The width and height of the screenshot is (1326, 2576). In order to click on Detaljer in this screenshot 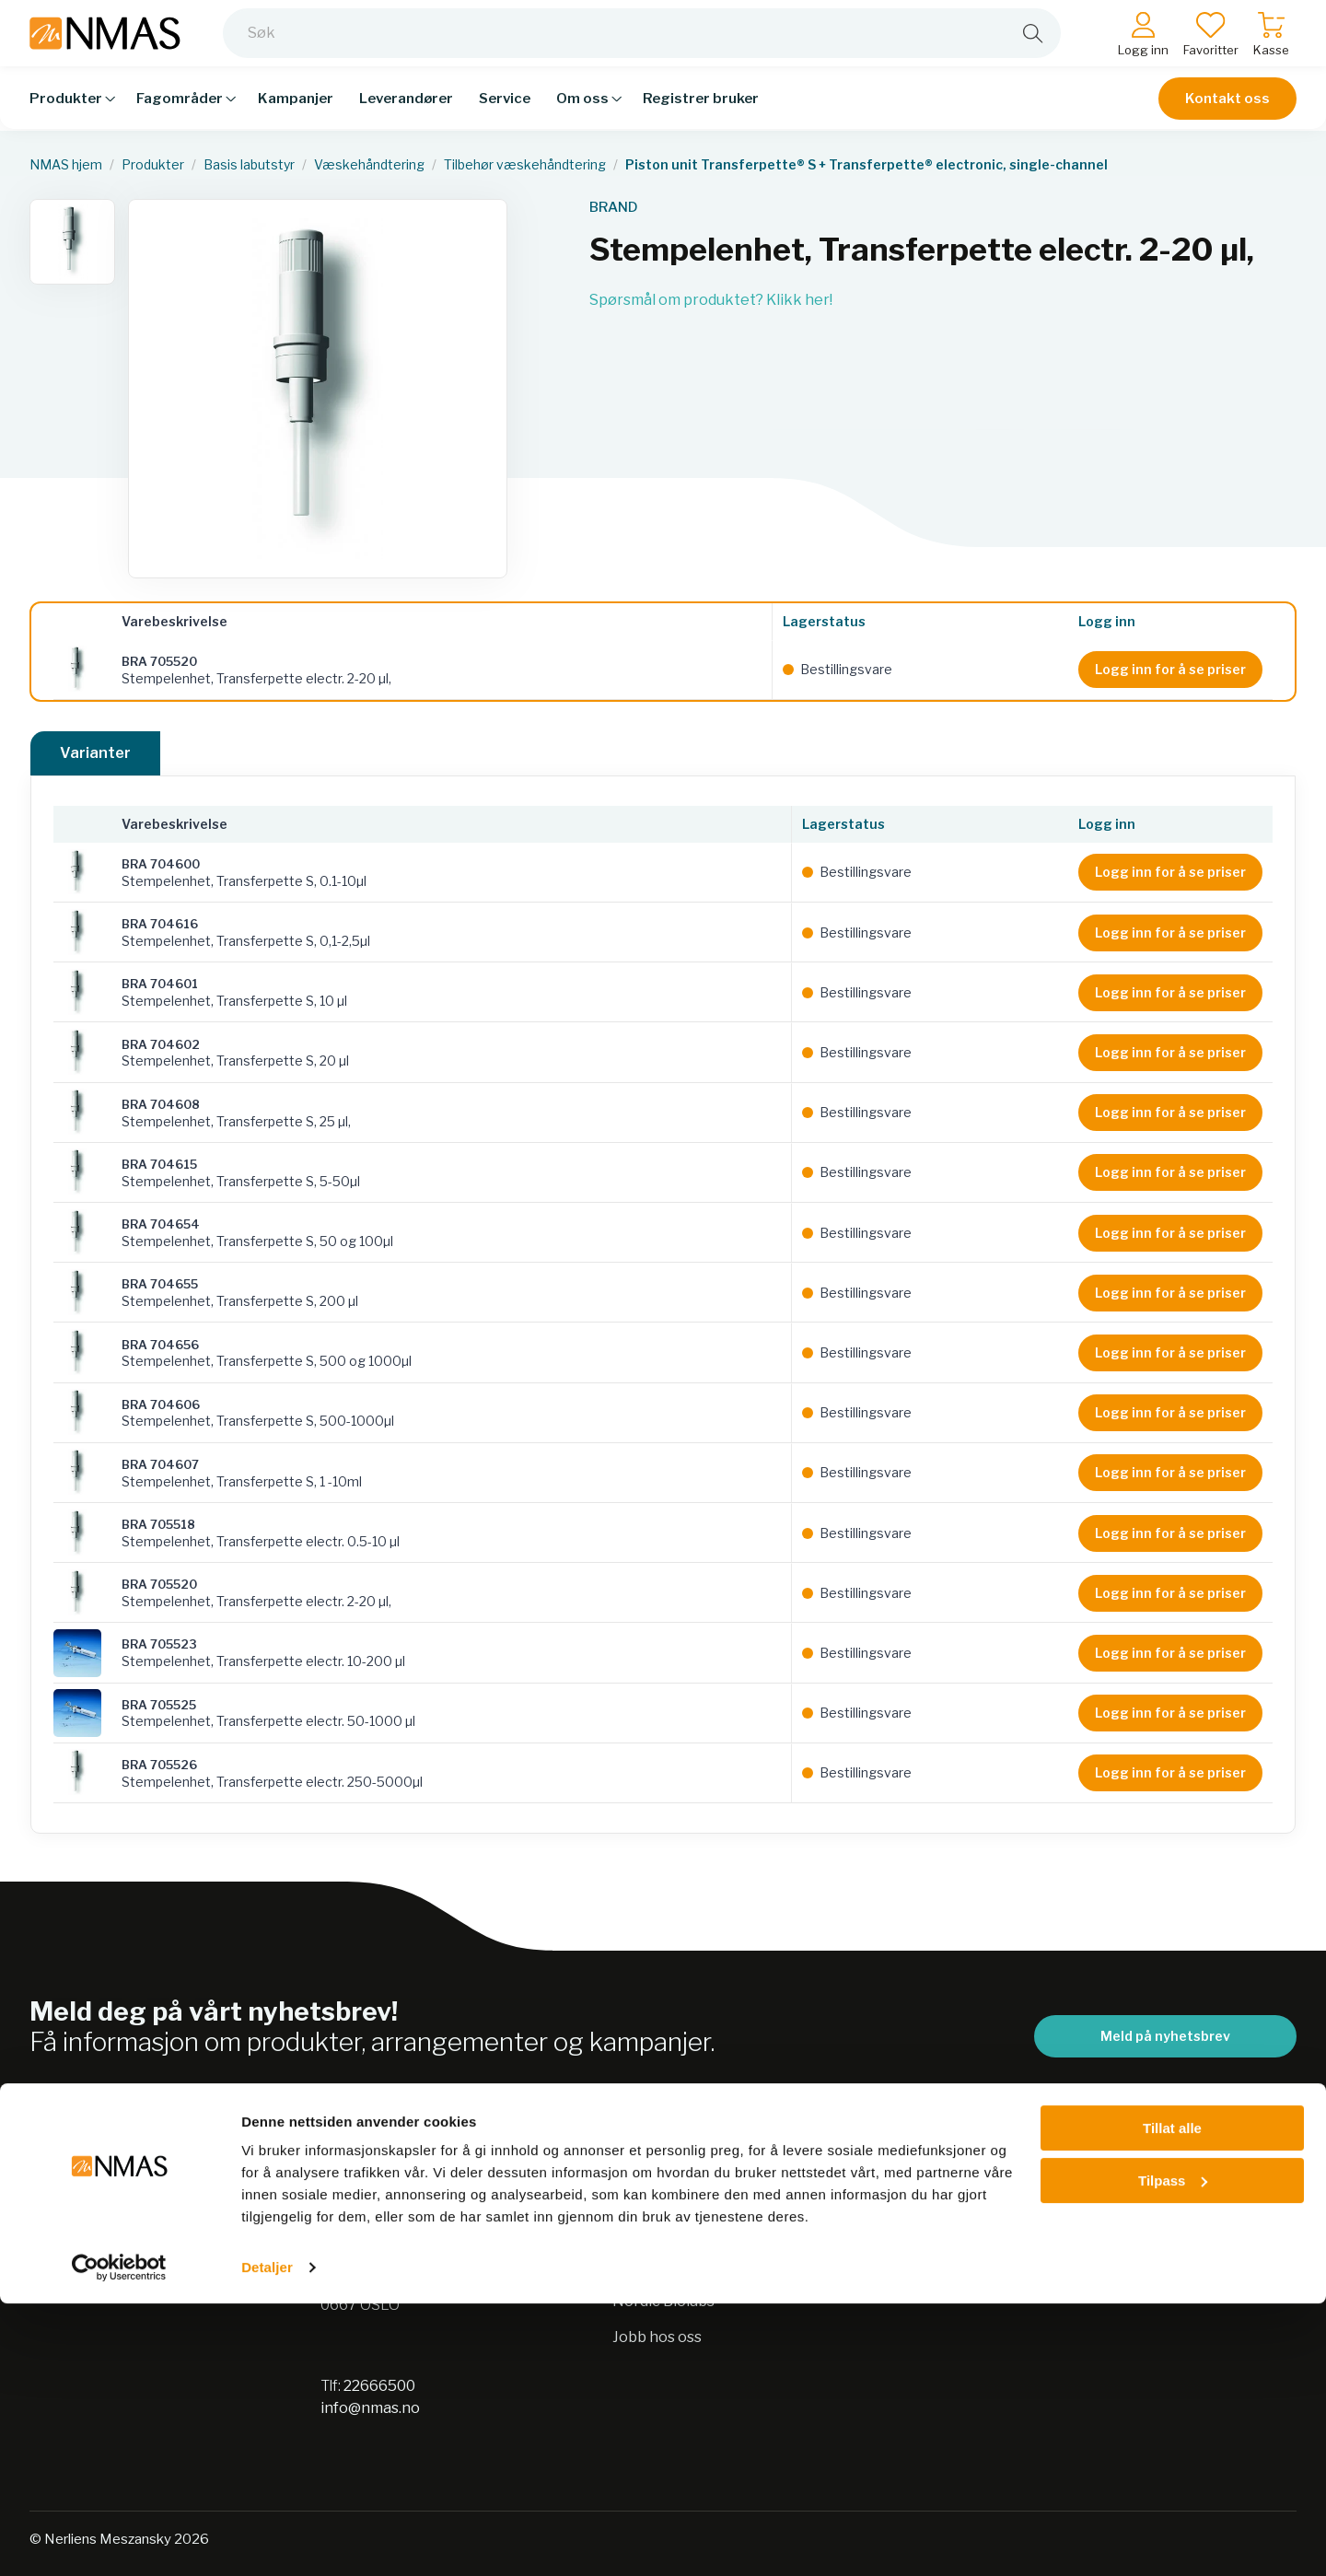, I will do `click(267, 2539)`.